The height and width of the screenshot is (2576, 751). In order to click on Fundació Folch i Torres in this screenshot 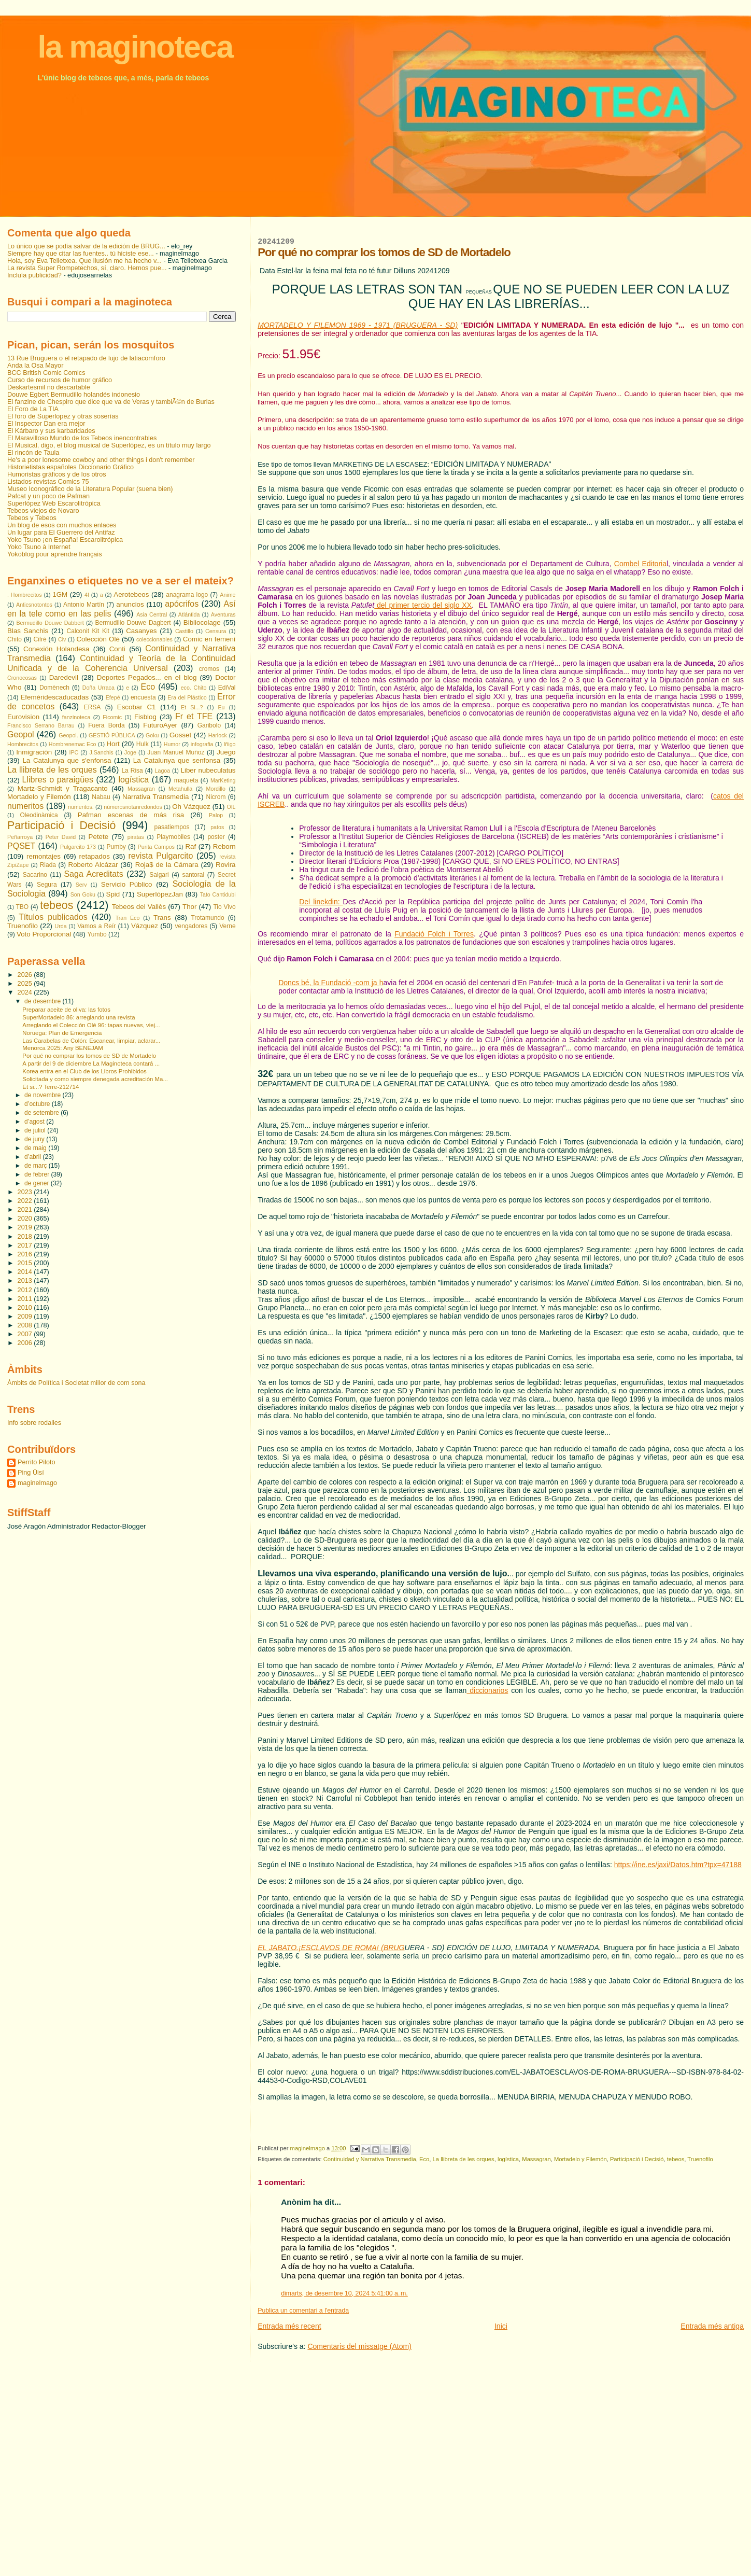, I will do `click(434, 934)`.